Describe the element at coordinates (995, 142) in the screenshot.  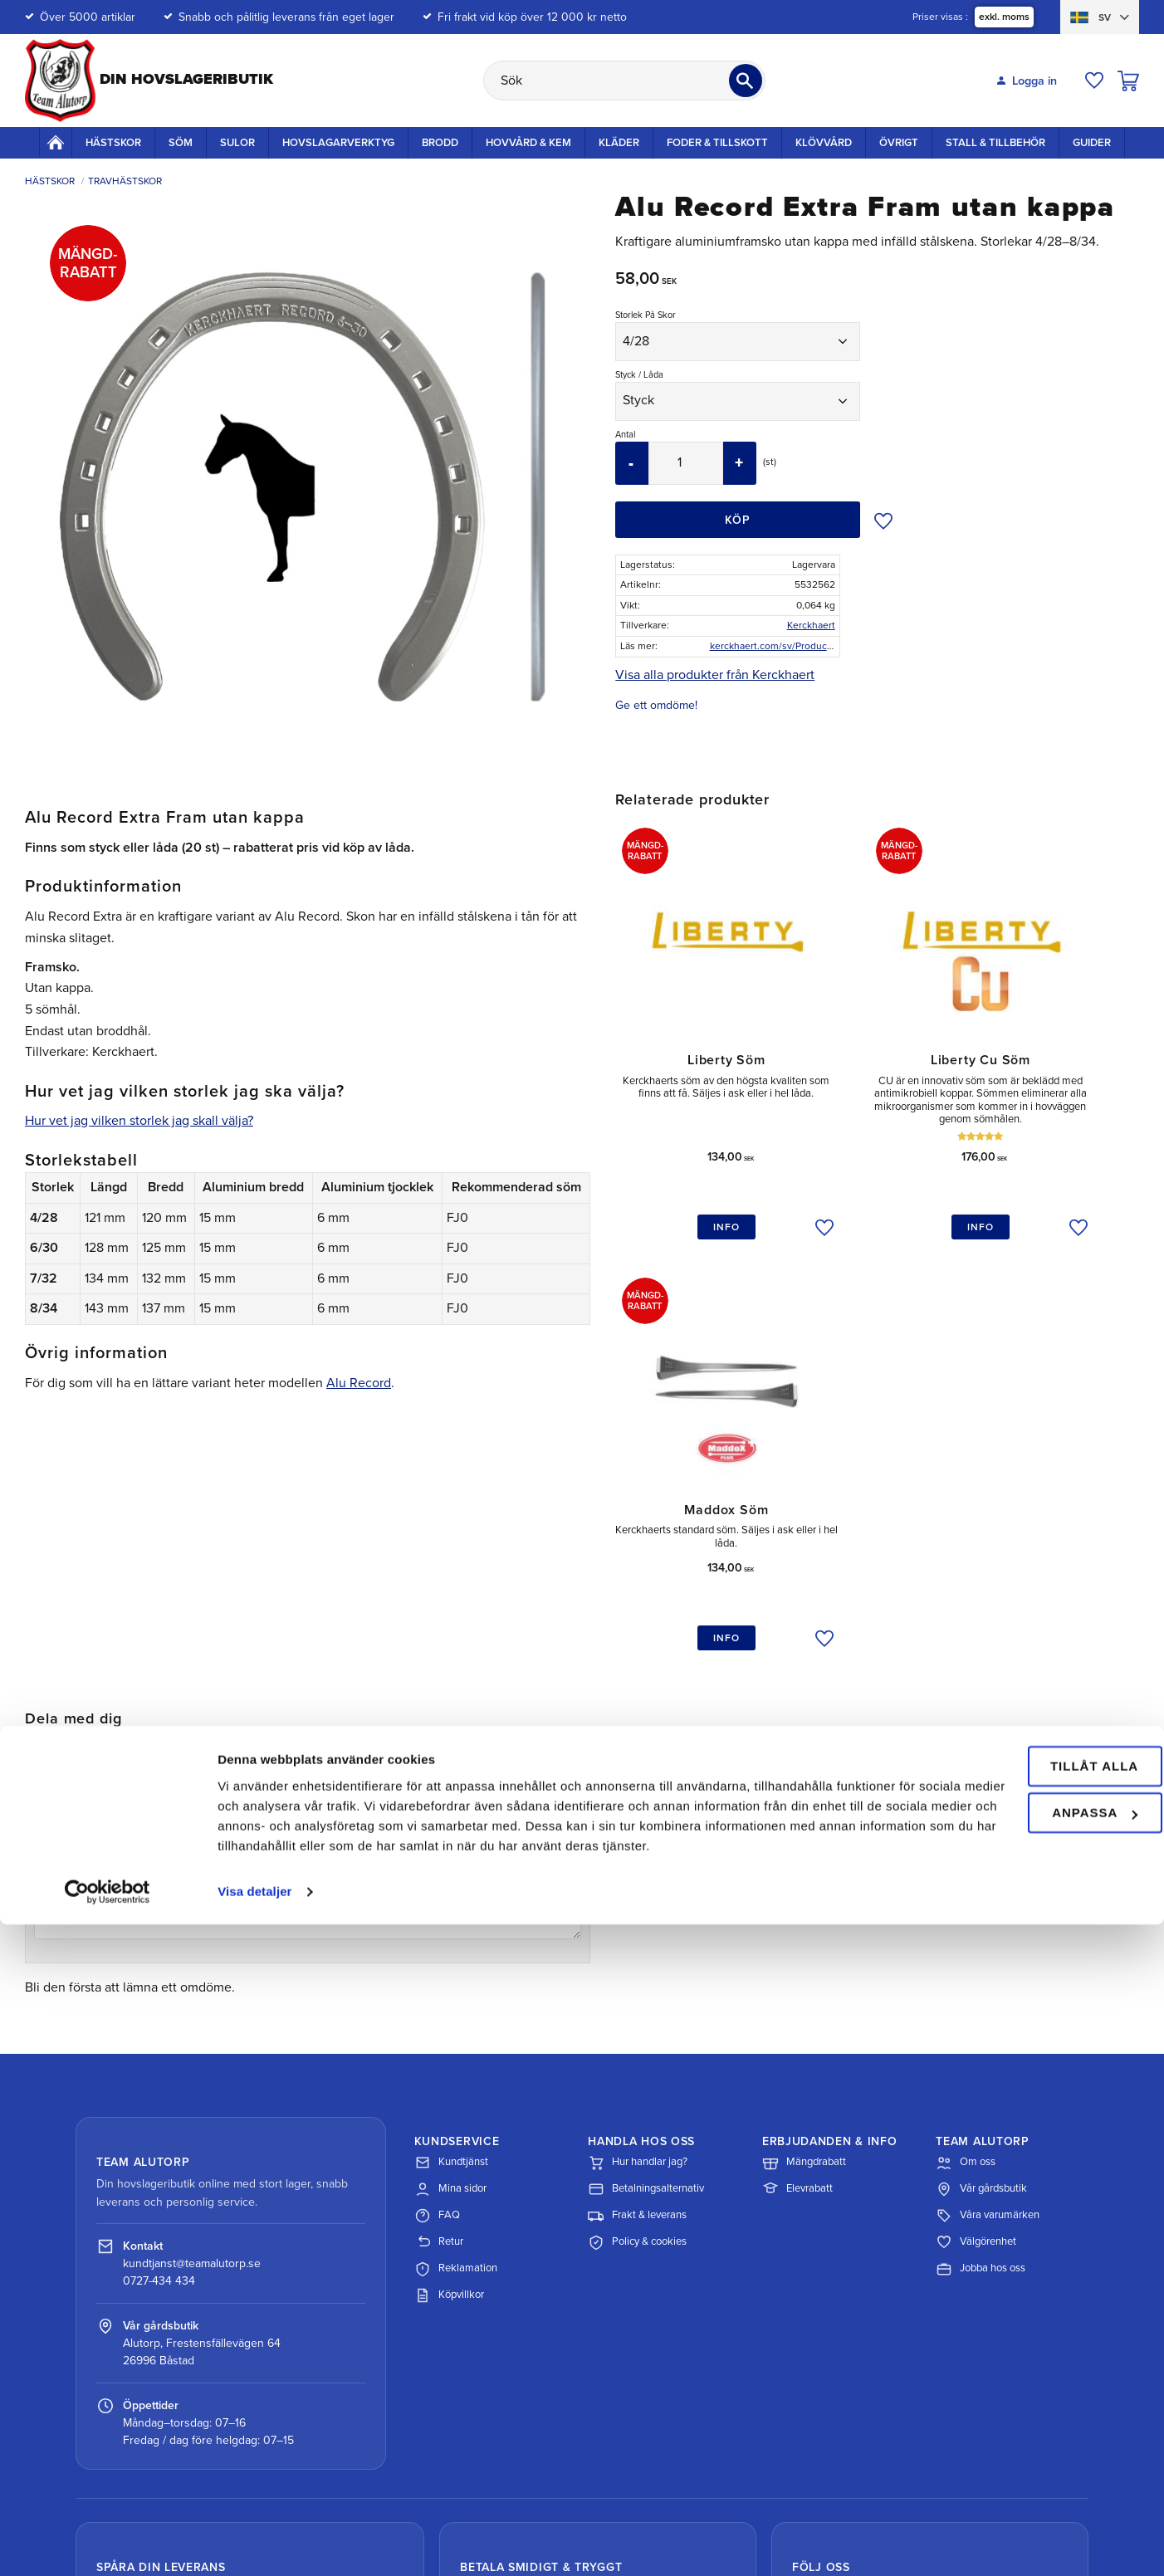
I see `Stall & Tillbehör [menuitem]` at that location.